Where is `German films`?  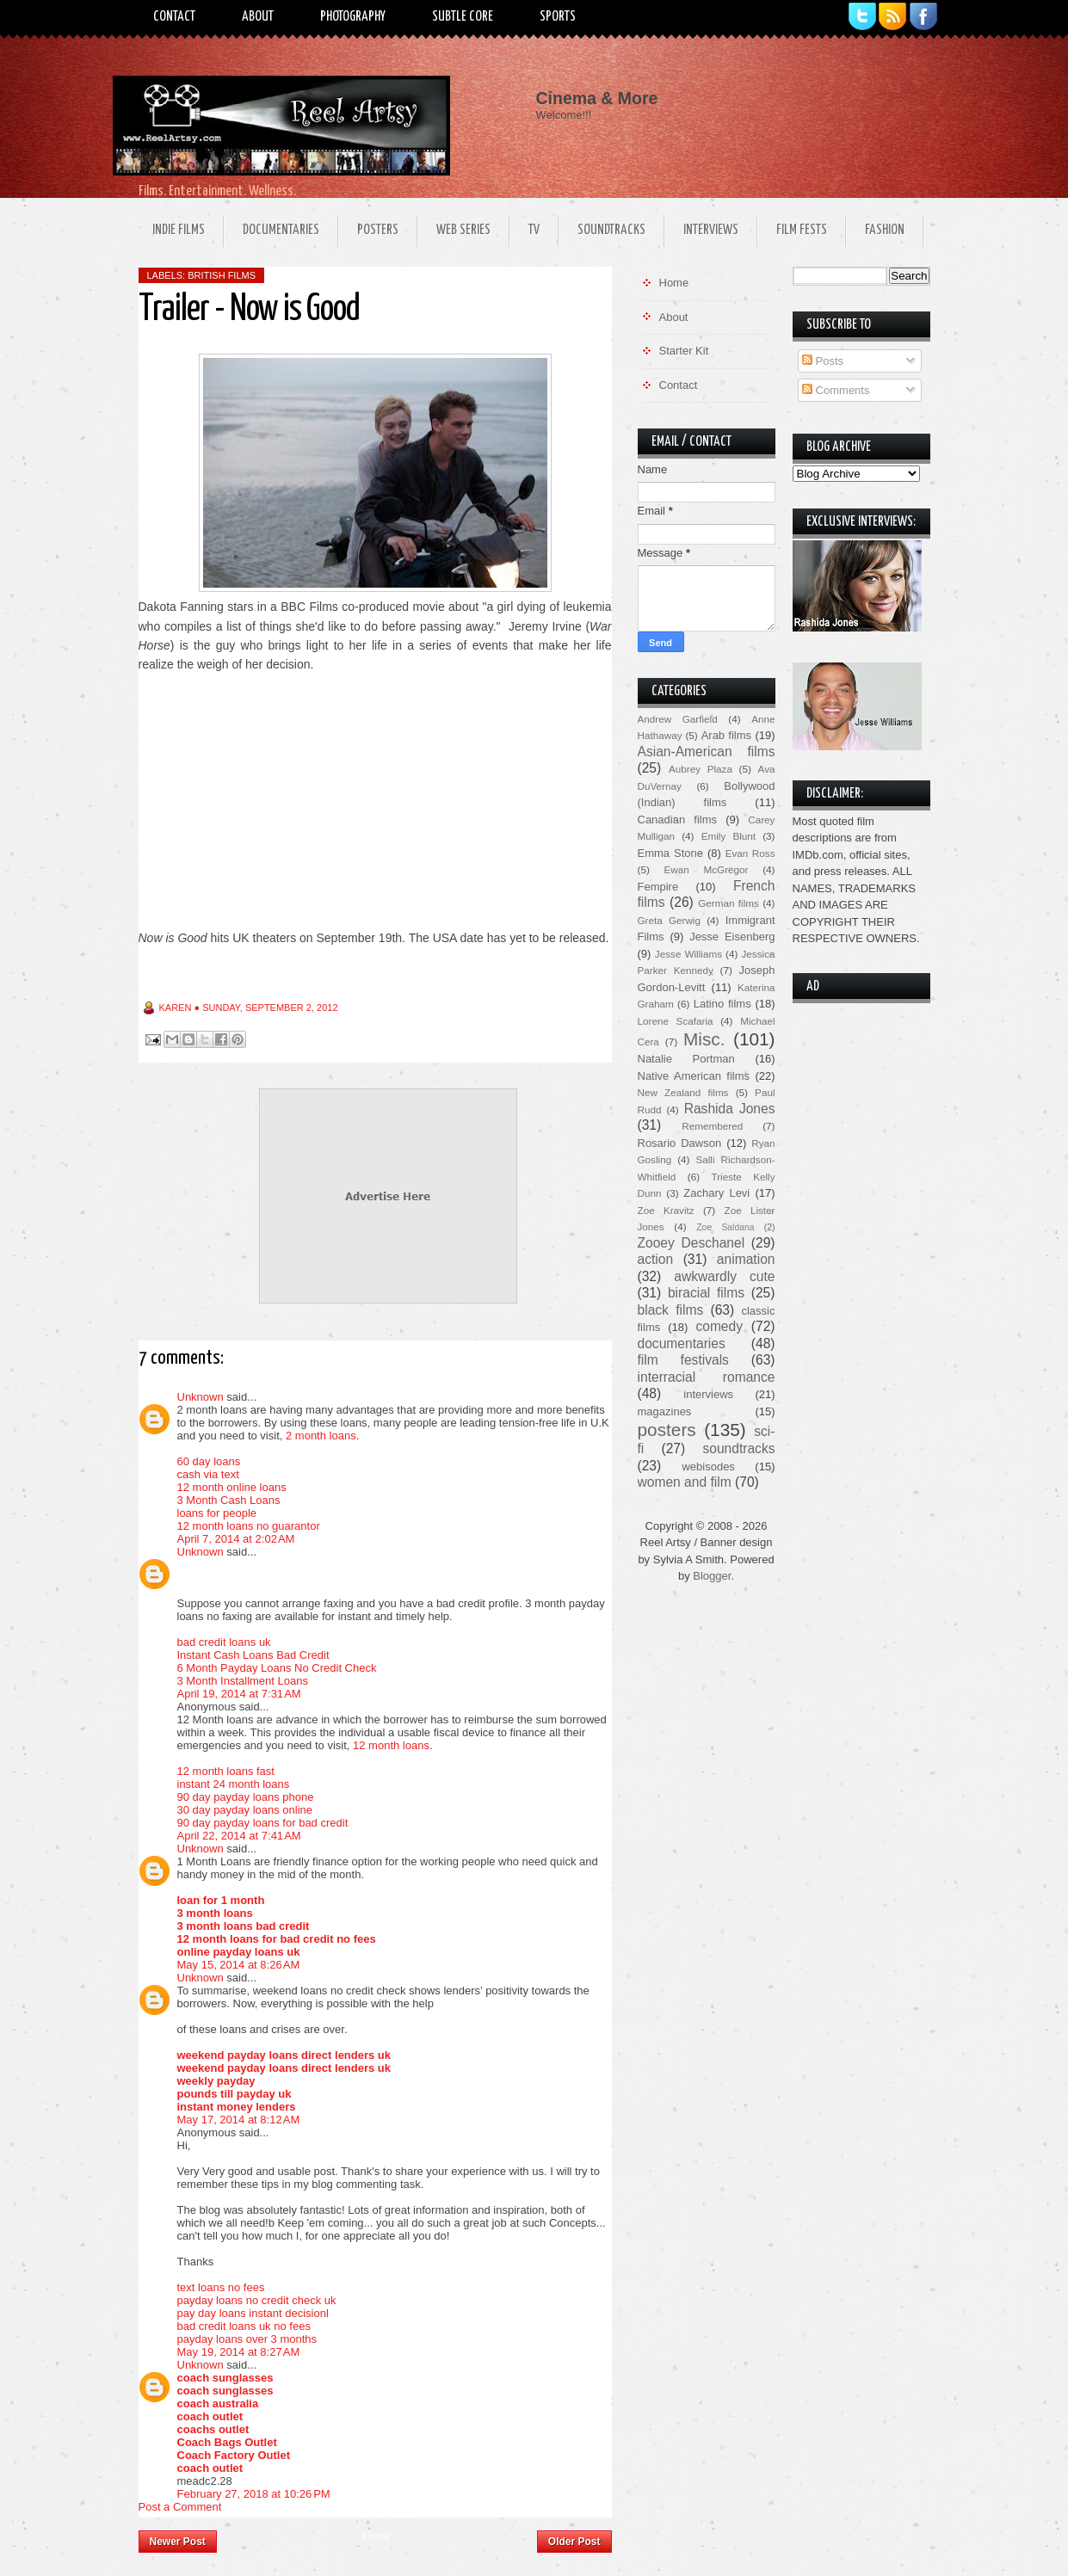
German films is located at coordinates (728, 903).